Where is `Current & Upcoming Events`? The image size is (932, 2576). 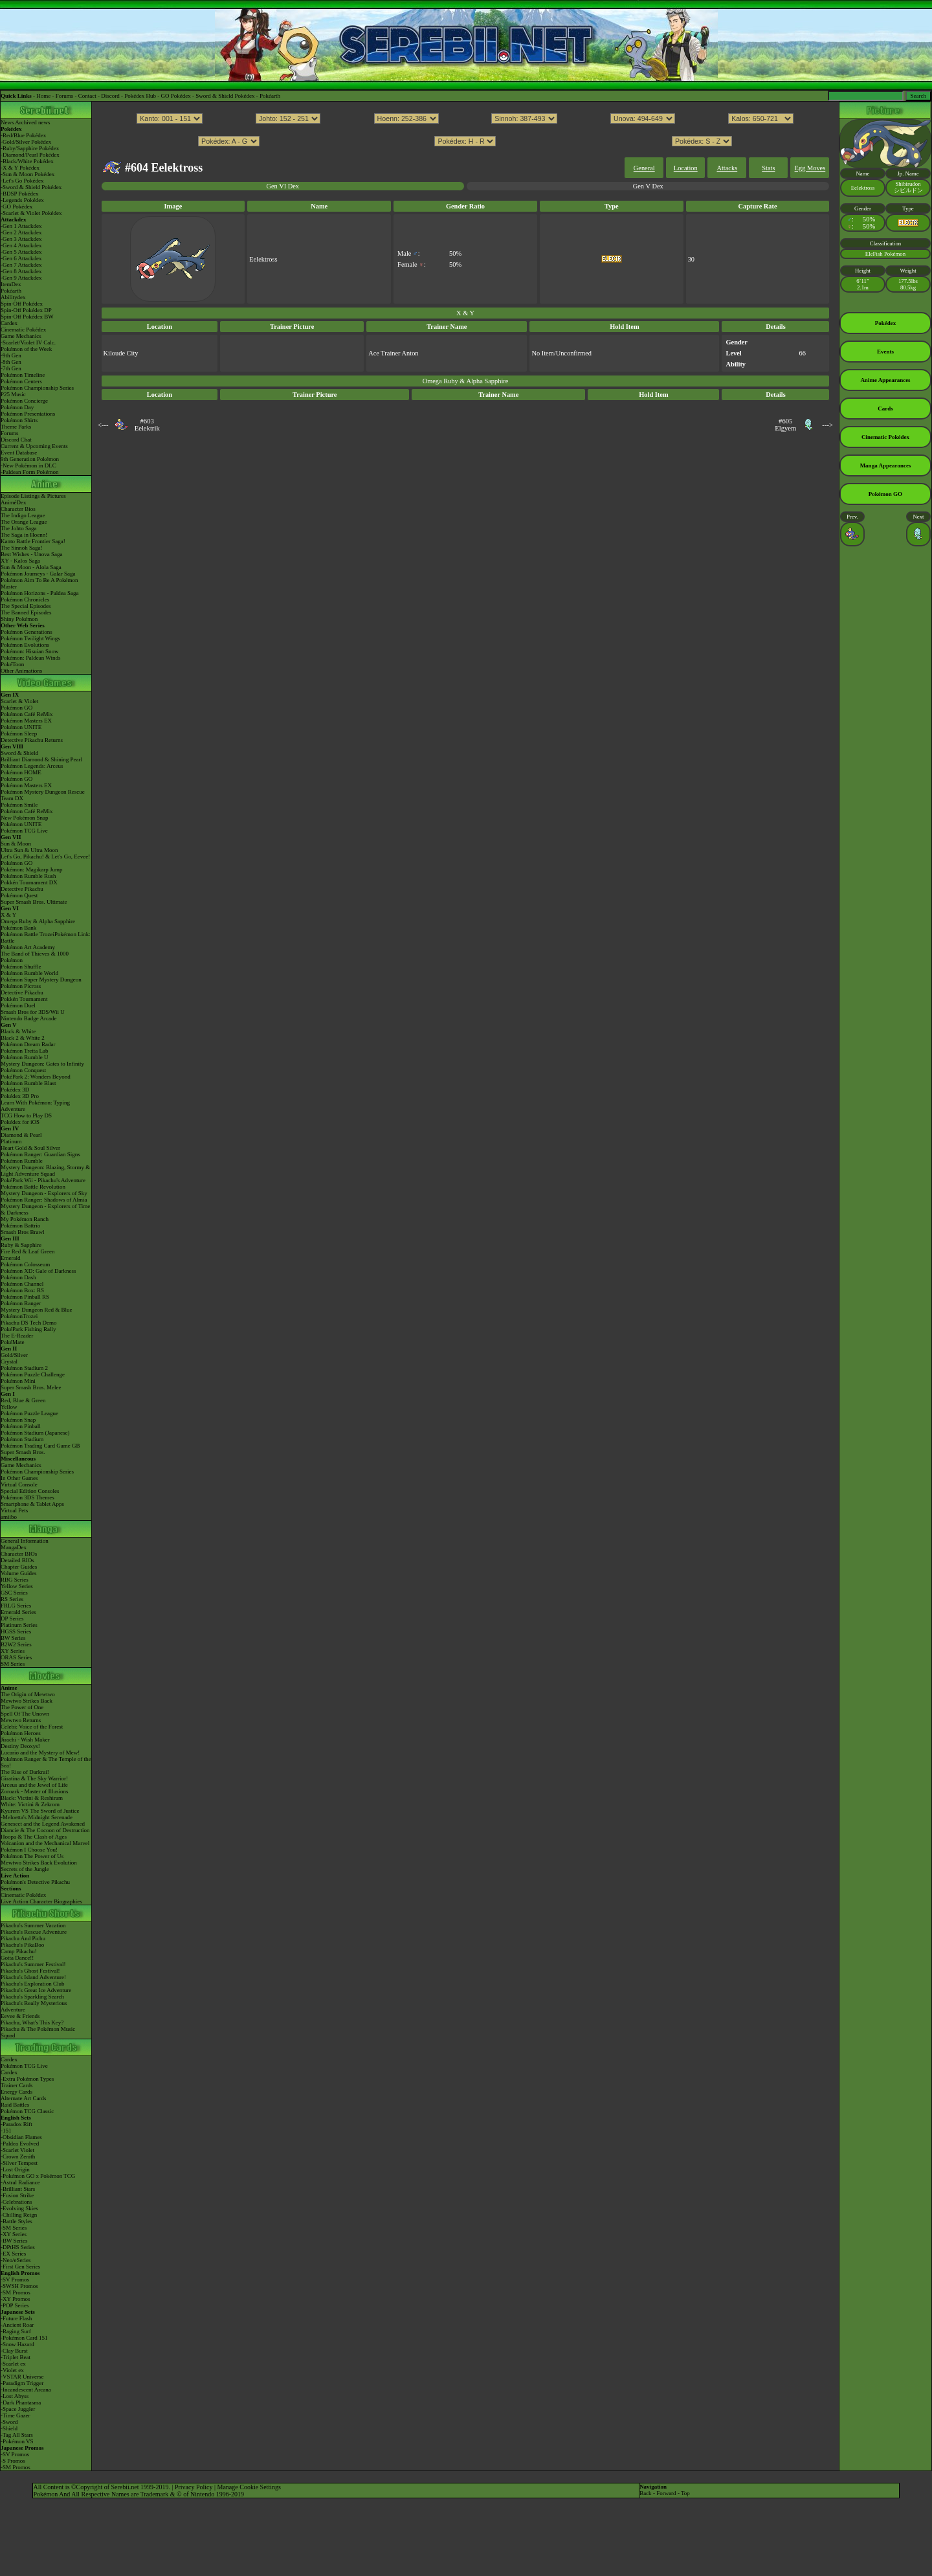
Current & Upcoming Events is located at coordinates (34, 446).